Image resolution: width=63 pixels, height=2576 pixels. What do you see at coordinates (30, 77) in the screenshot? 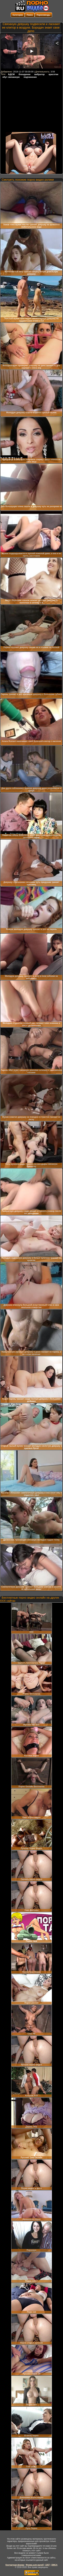
I see `подчинение` at bounding box center [30, 77].